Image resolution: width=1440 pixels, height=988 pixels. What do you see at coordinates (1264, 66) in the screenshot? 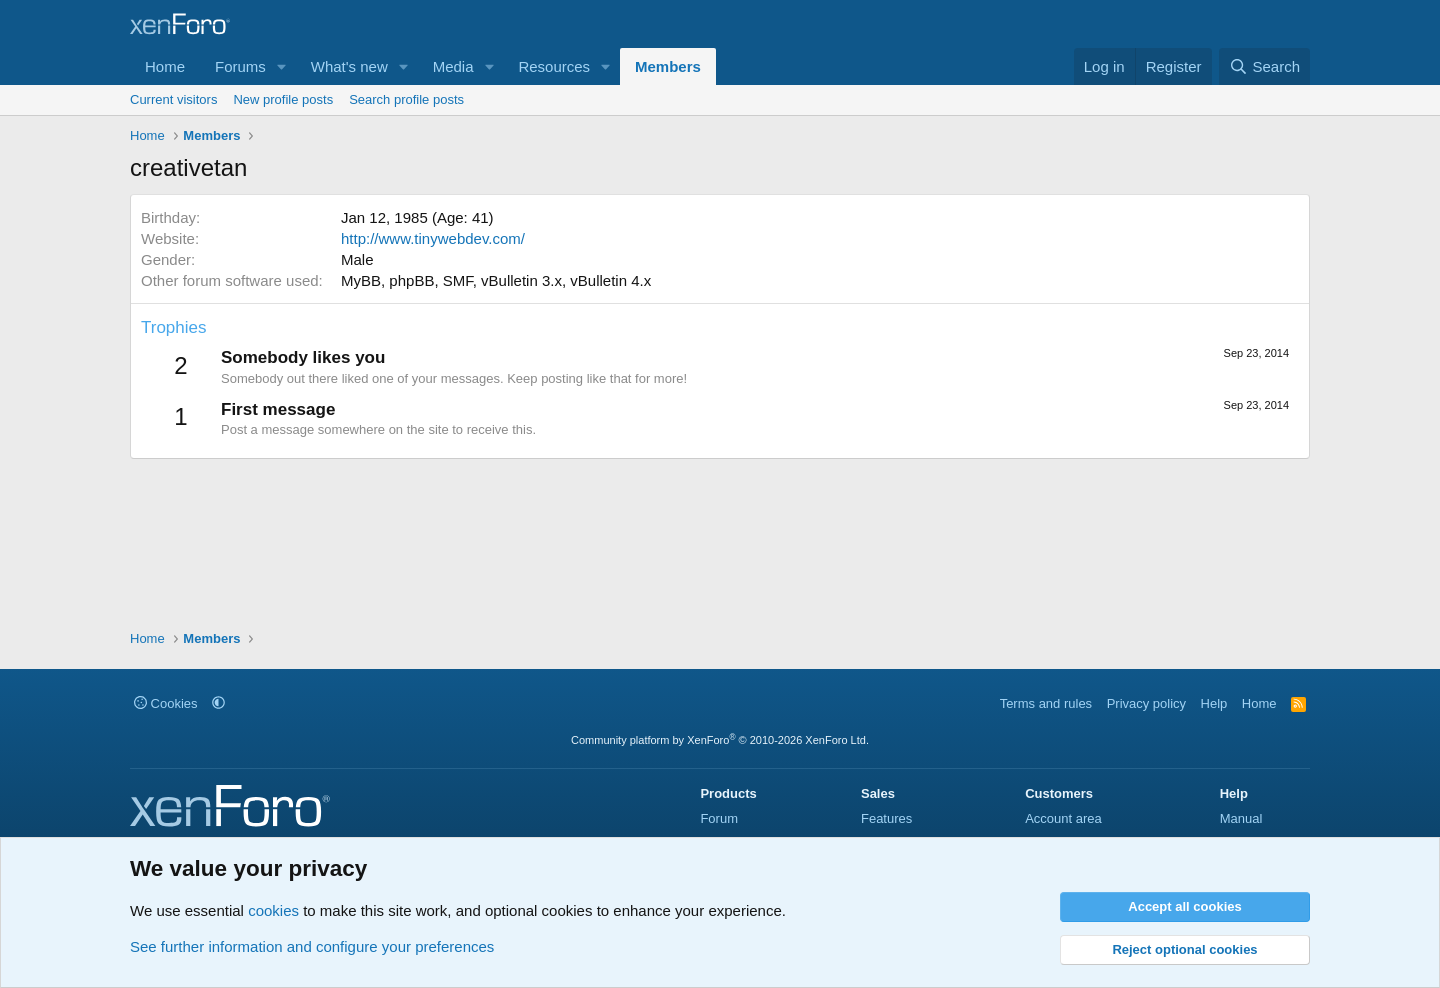
I see `[Search]` at bounding box center [1264, 66].